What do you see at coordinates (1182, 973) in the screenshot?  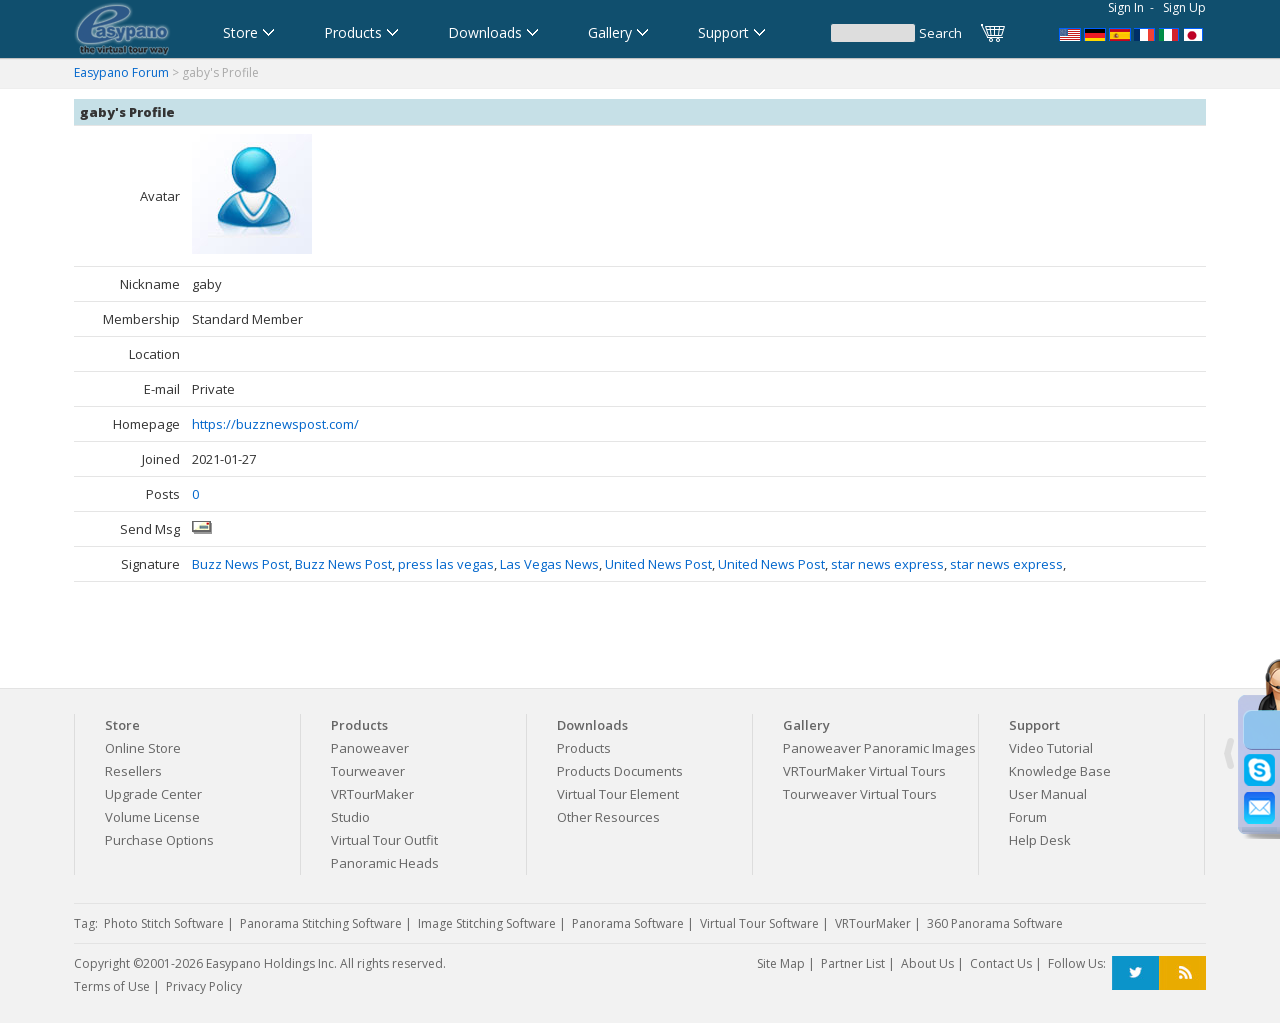 I see `RSS` at bounding box center [1182, 973].